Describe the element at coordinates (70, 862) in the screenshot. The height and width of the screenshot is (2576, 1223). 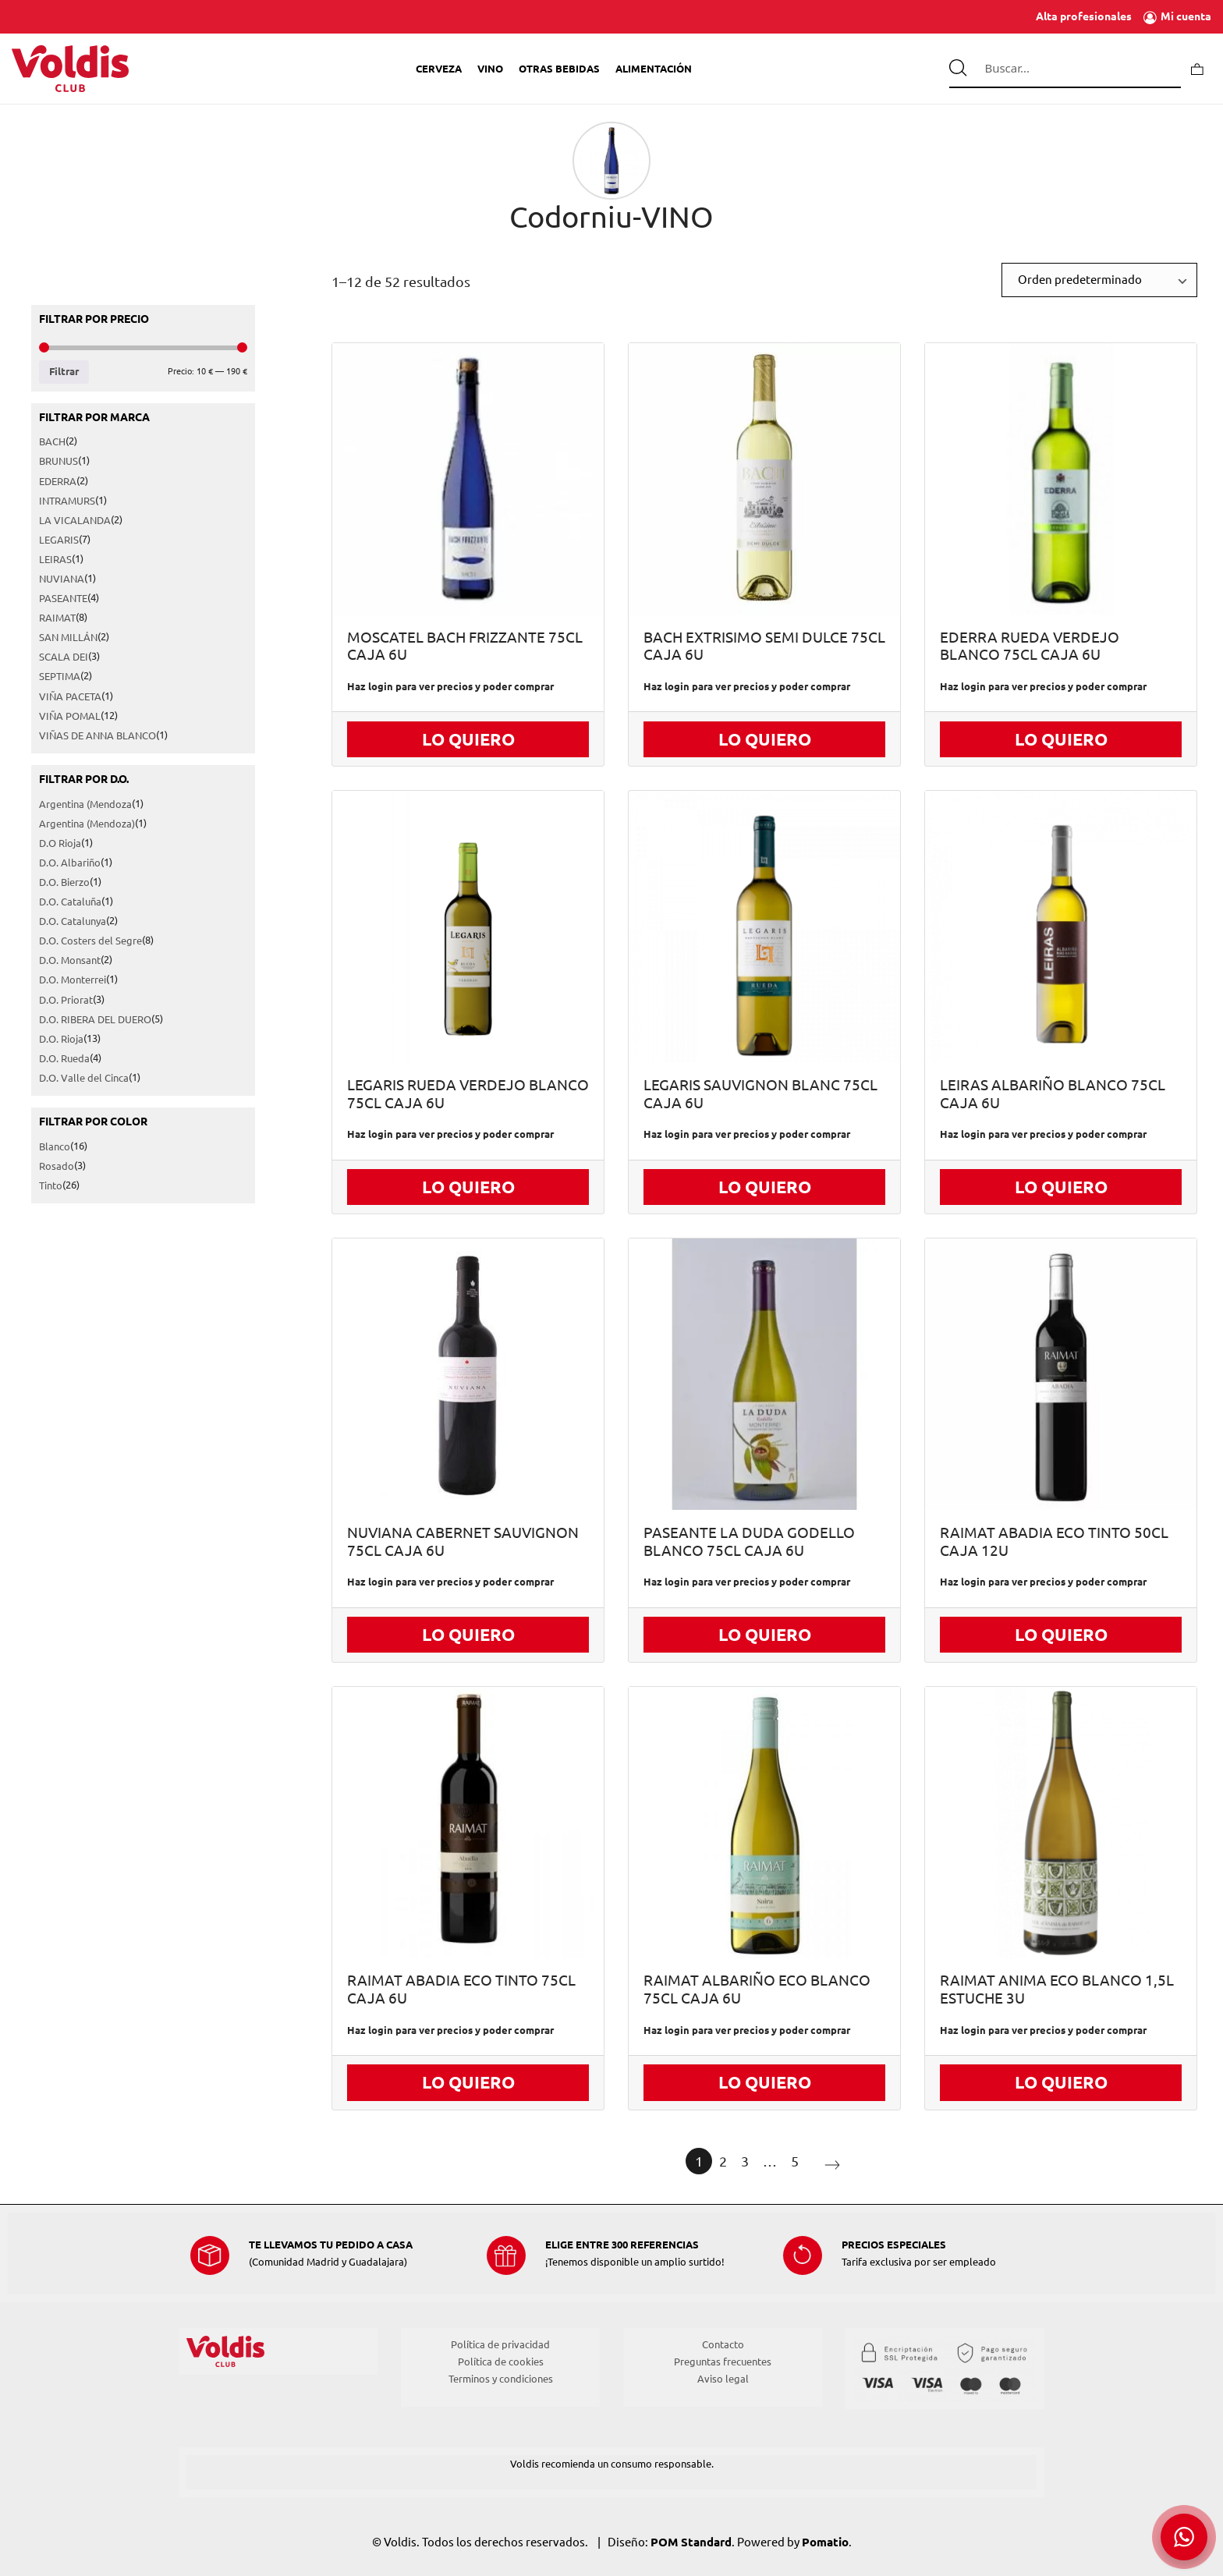
I see `D.O. Albariño` at that location.